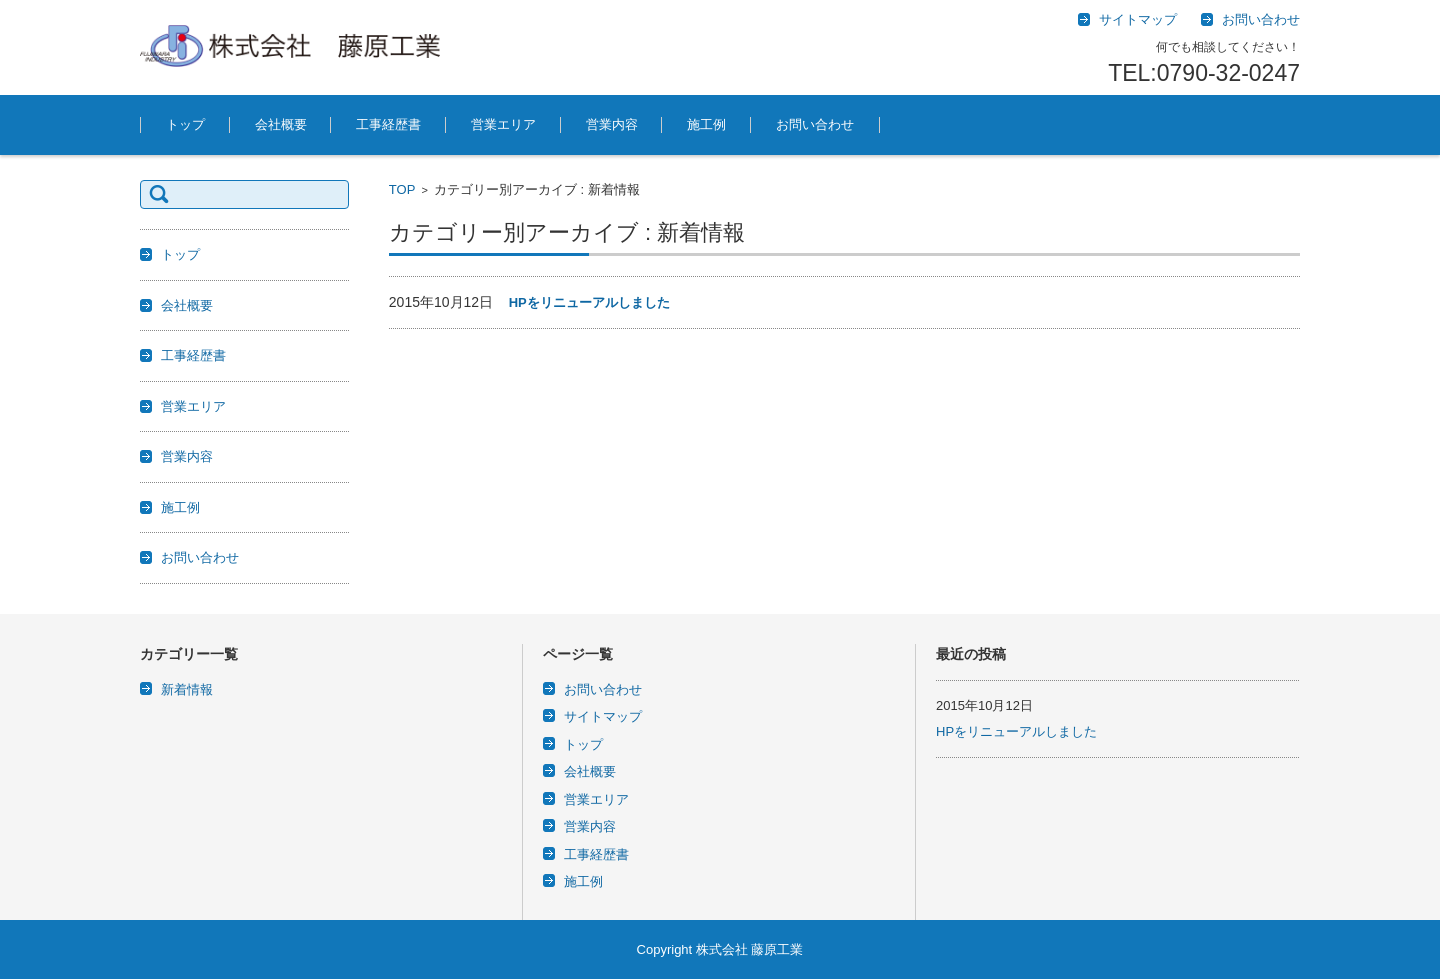  I want to click on TOP, so click(402, 189).